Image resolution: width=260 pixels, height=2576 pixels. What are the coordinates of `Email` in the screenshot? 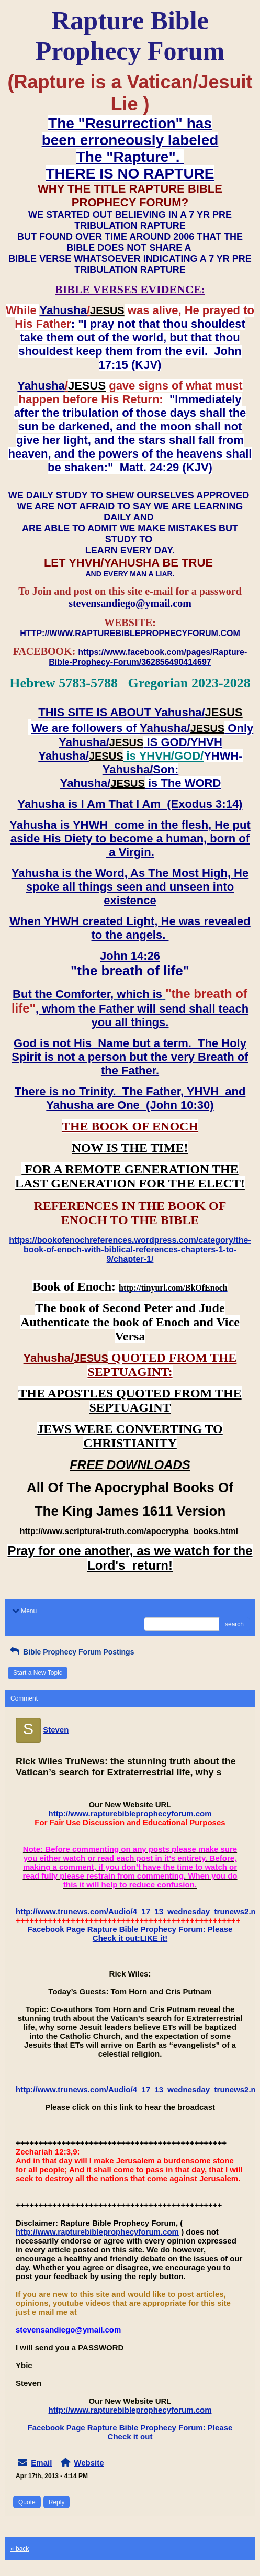 It's located at (41, 2462).